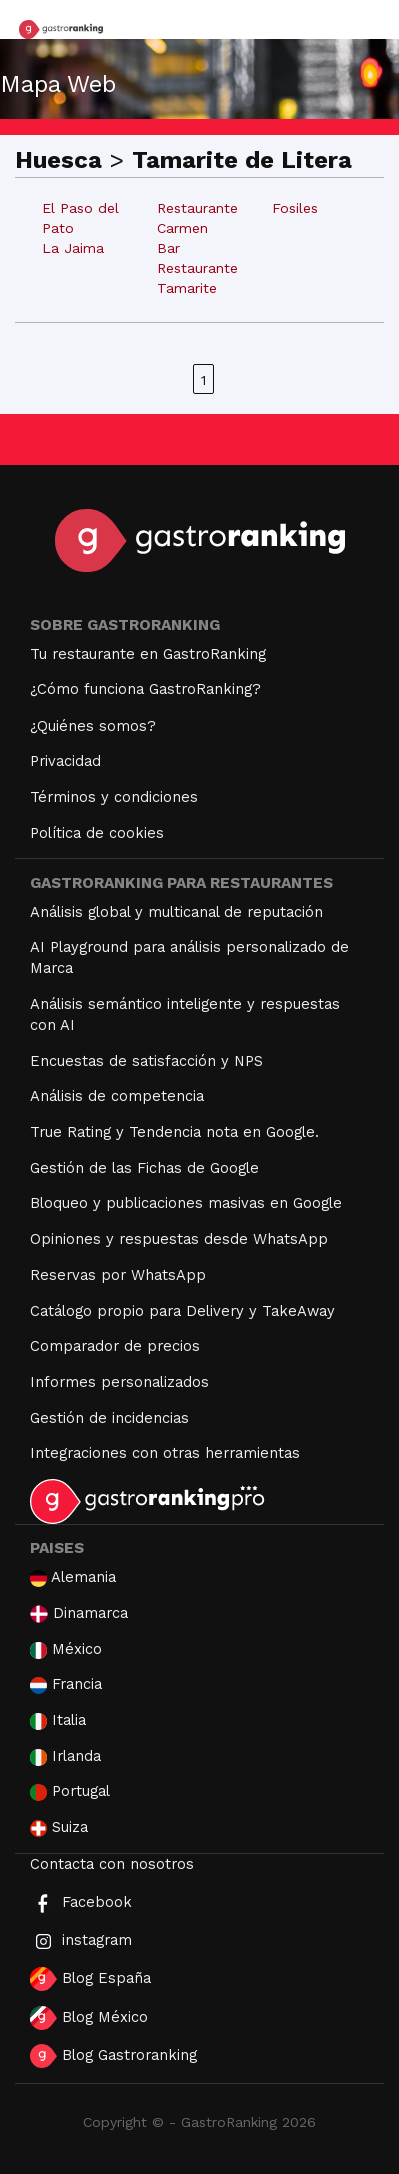 Image resolution: width=399 pixels, height=2174 pixels. What do you see at coordinates (113, 2056) in the screenshot?
I see `Blog Gastroranking` at bounding box center [113, 2056].